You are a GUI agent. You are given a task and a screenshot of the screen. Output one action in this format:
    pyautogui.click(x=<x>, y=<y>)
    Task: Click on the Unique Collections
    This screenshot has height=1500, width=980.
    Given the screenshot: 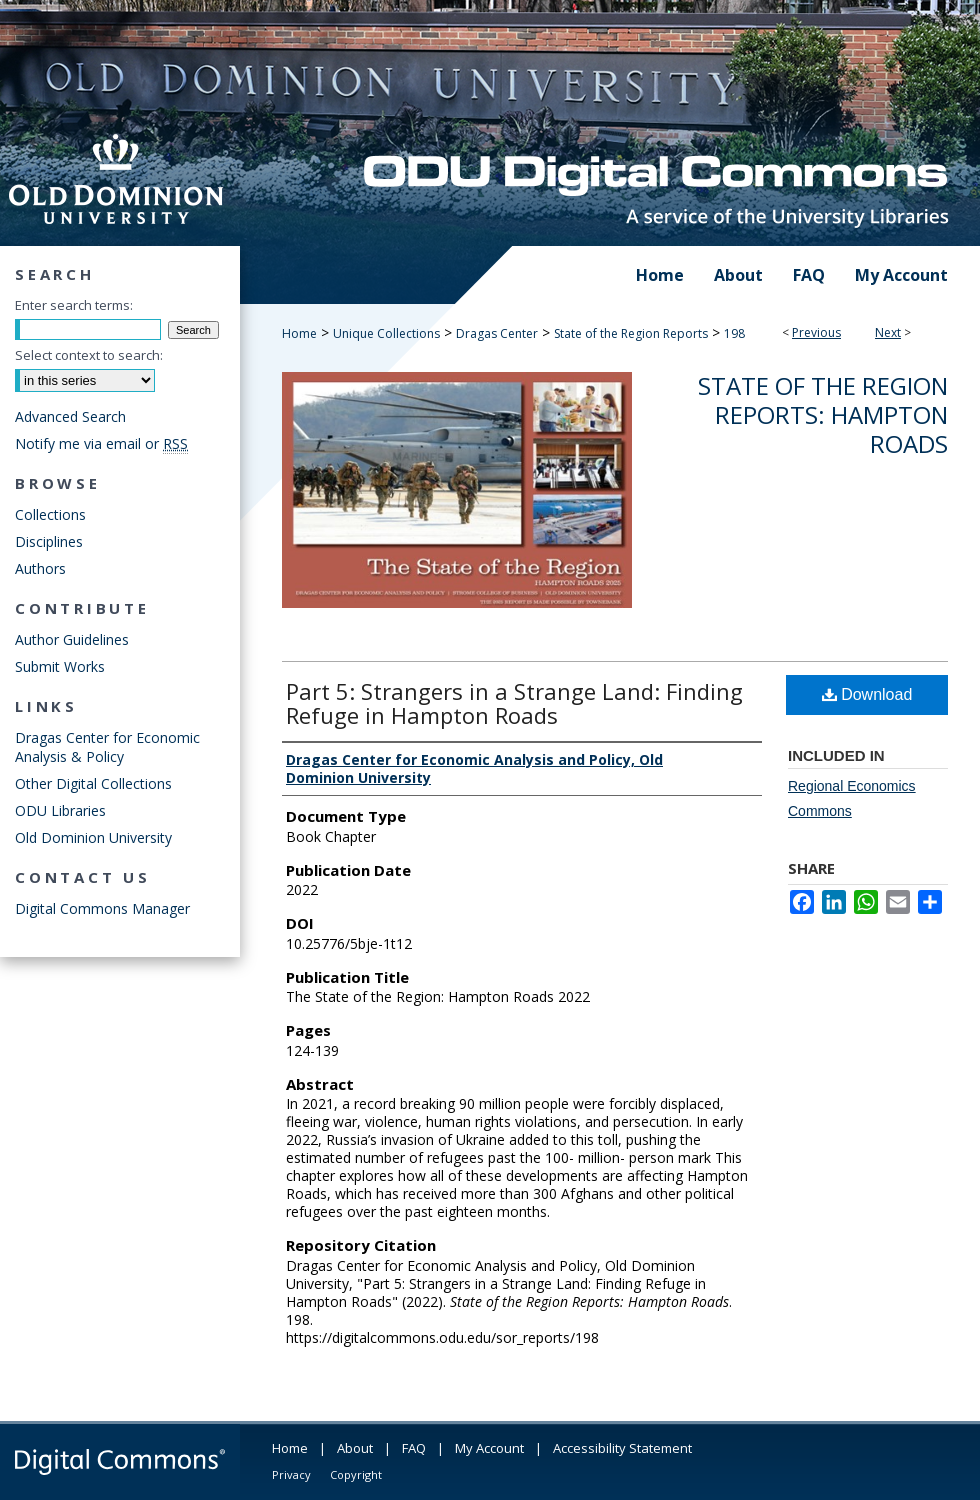 What is the action you would take?
    pyautogui.click(x=386, y=333)
    